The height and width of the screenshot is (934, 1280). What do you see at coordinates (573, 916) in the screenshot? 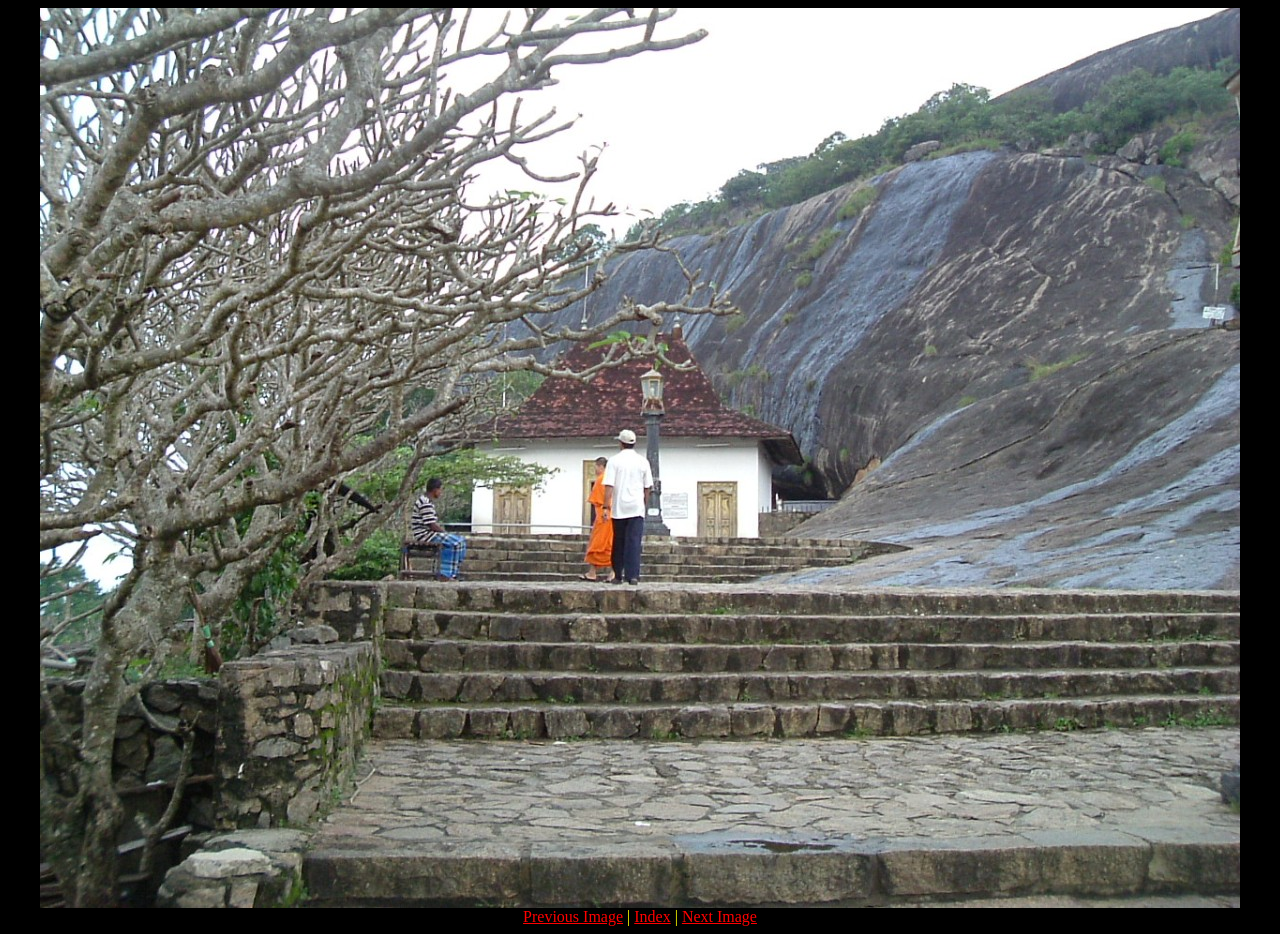
I see `Previous Image` at bounding box center [573, 916].